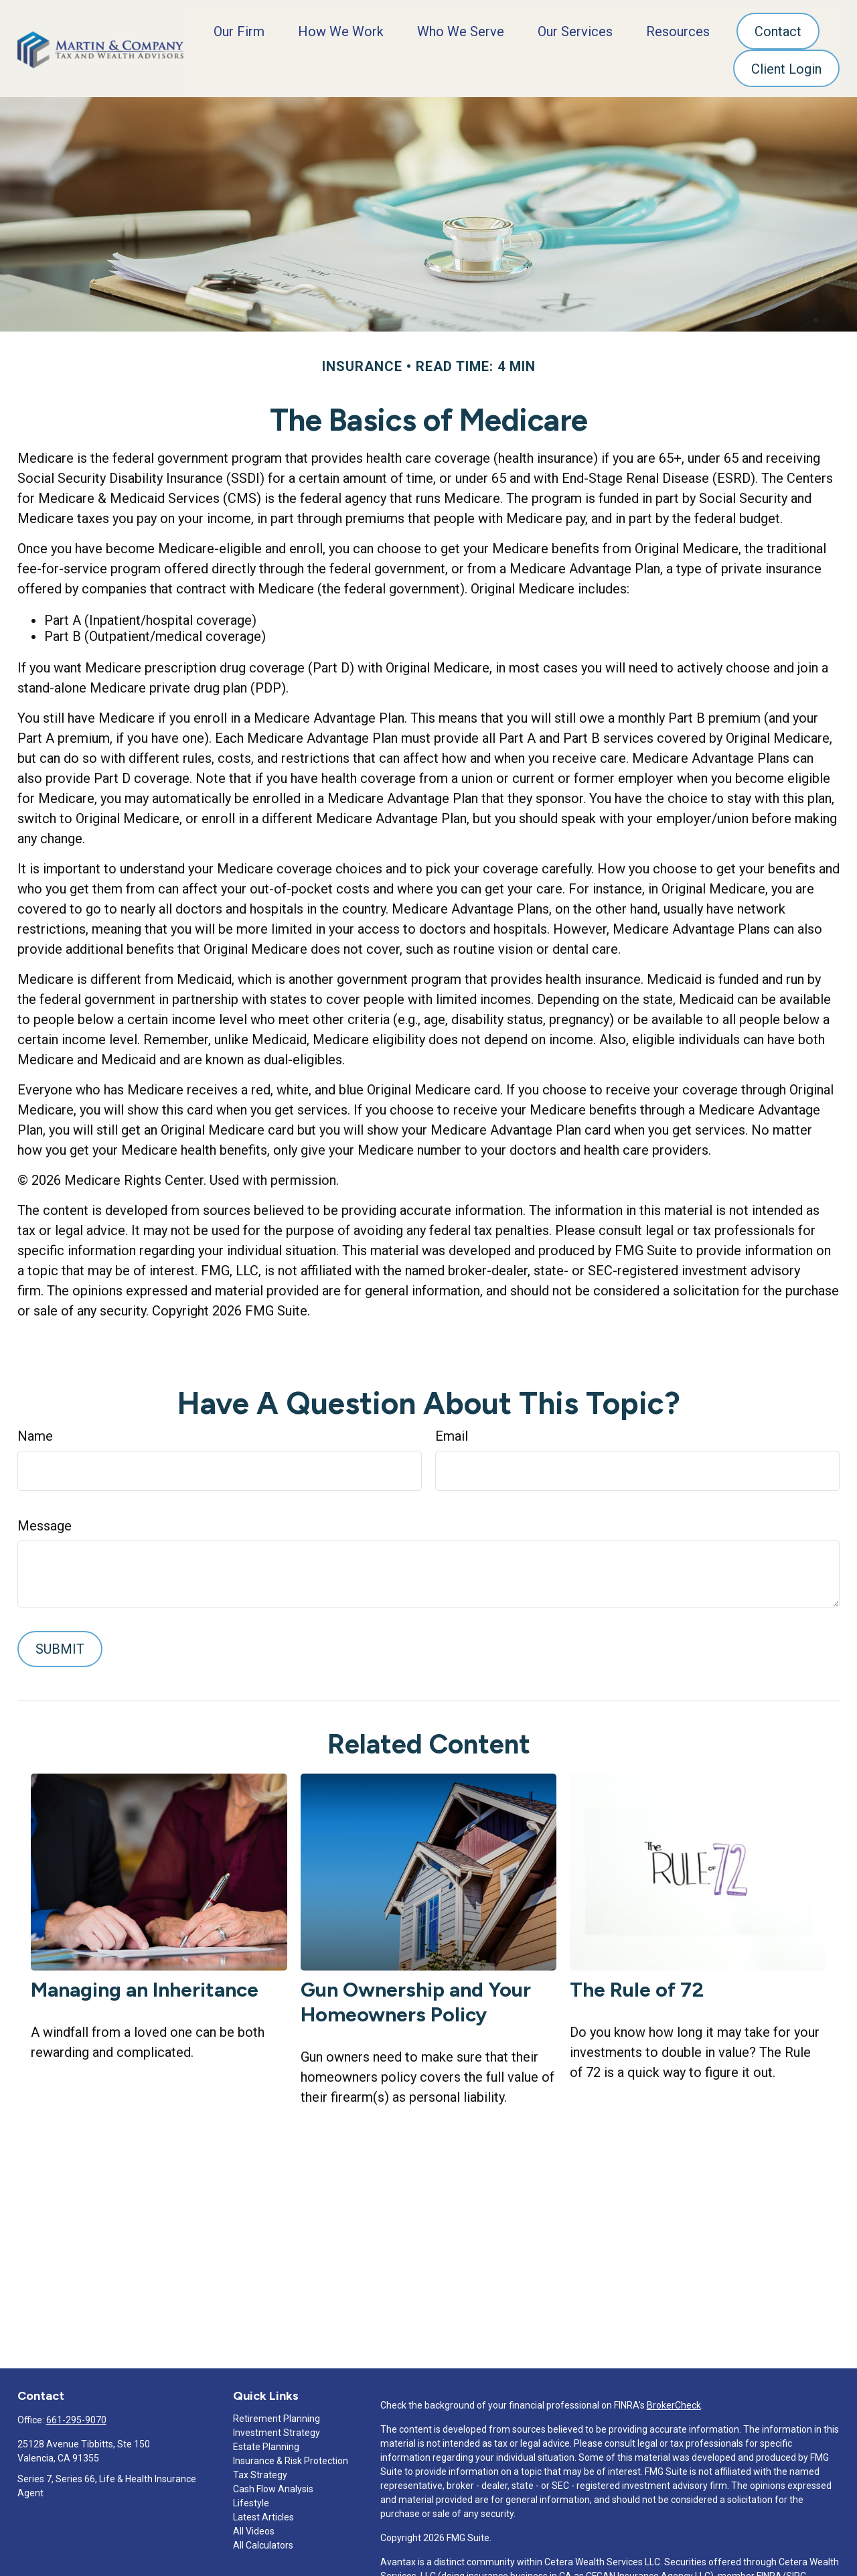 This screenshot has height=2576, width=857. I want to click on Managing an Inheritance, so click(144, 1987).